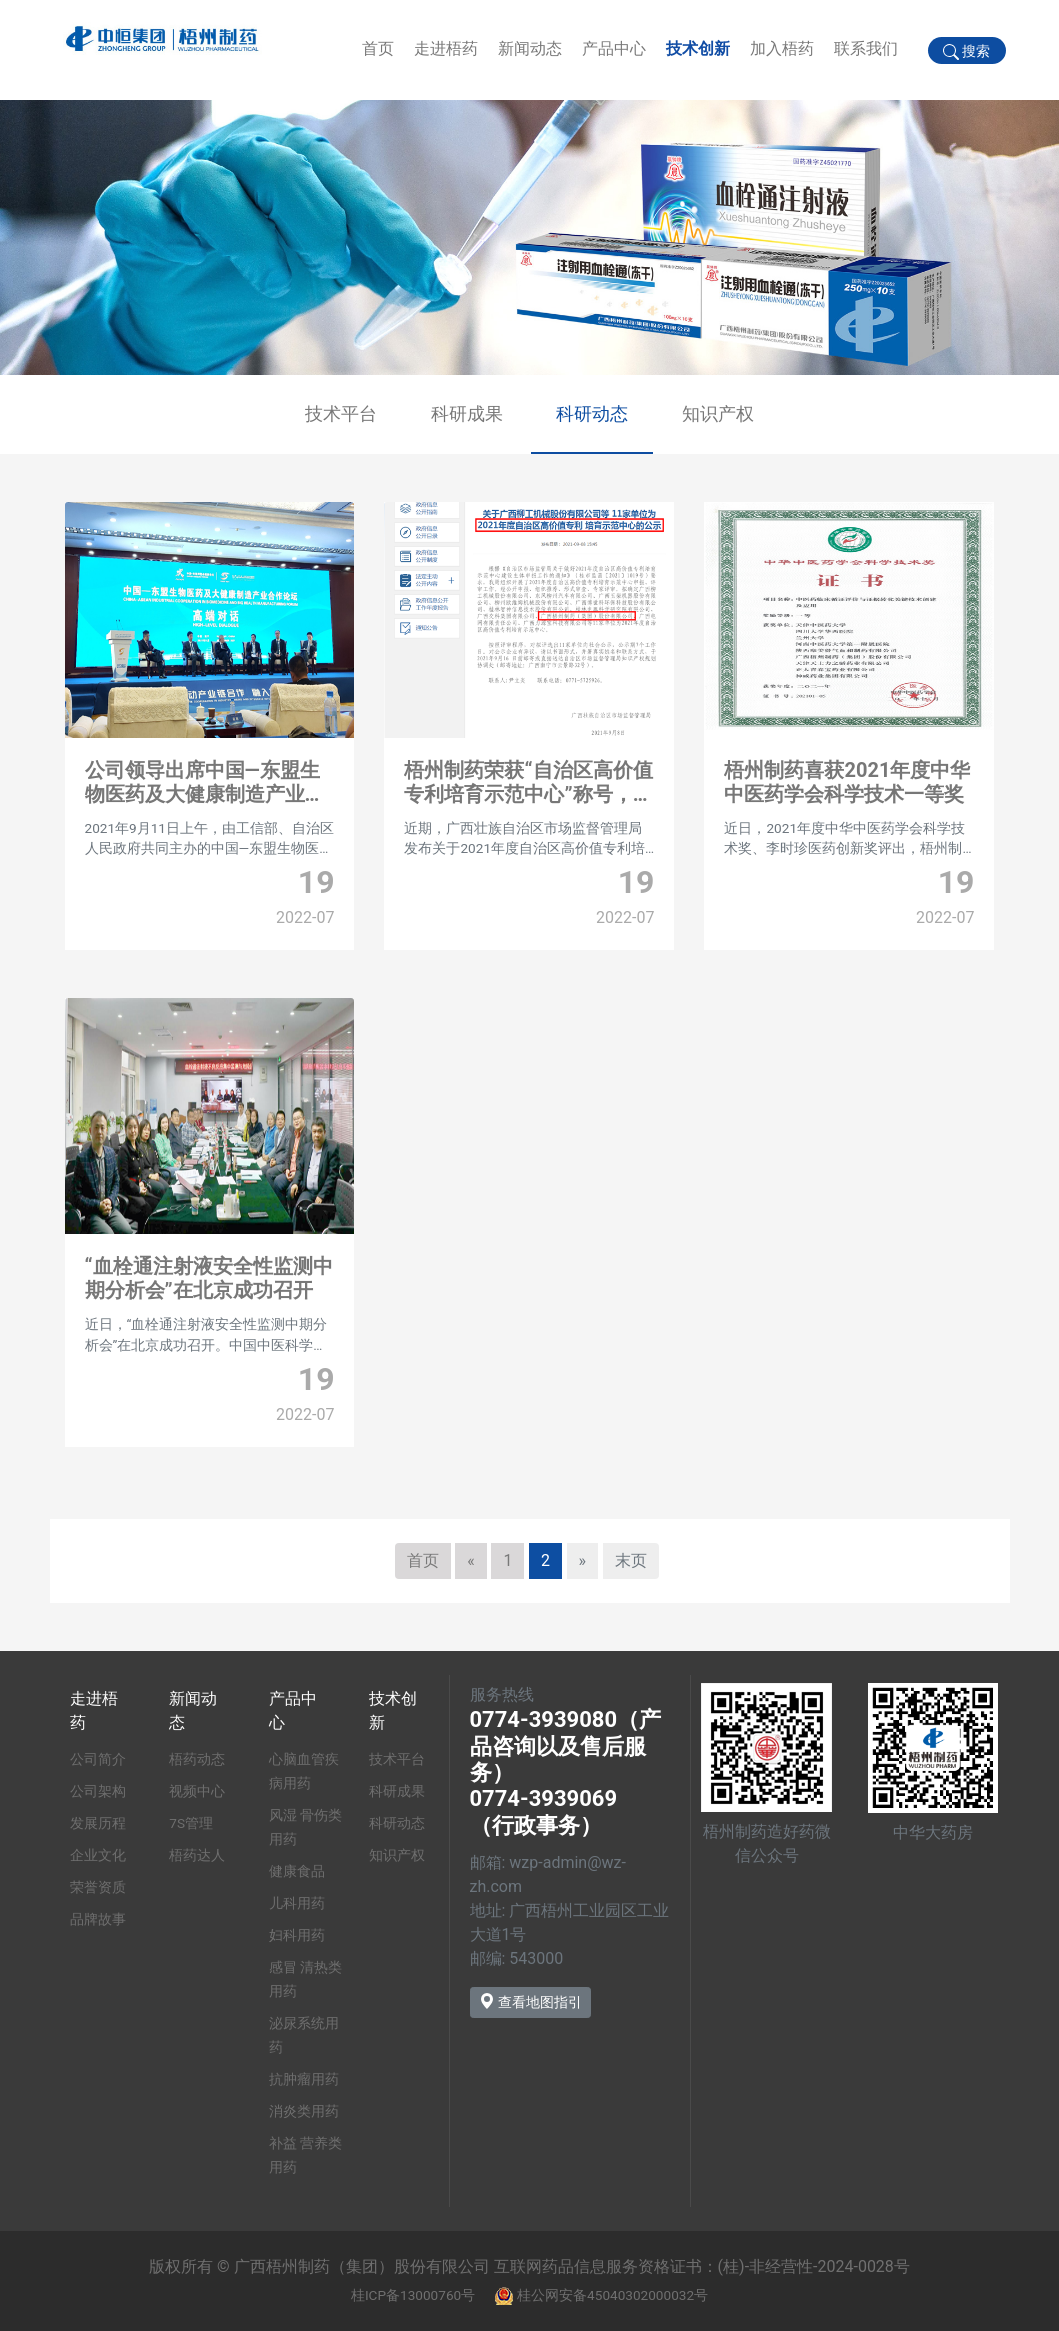  What do you see at coordinates (98, 1887) in the screenshot?
I see `荣誉资质` at bounding box center [98, 1887].